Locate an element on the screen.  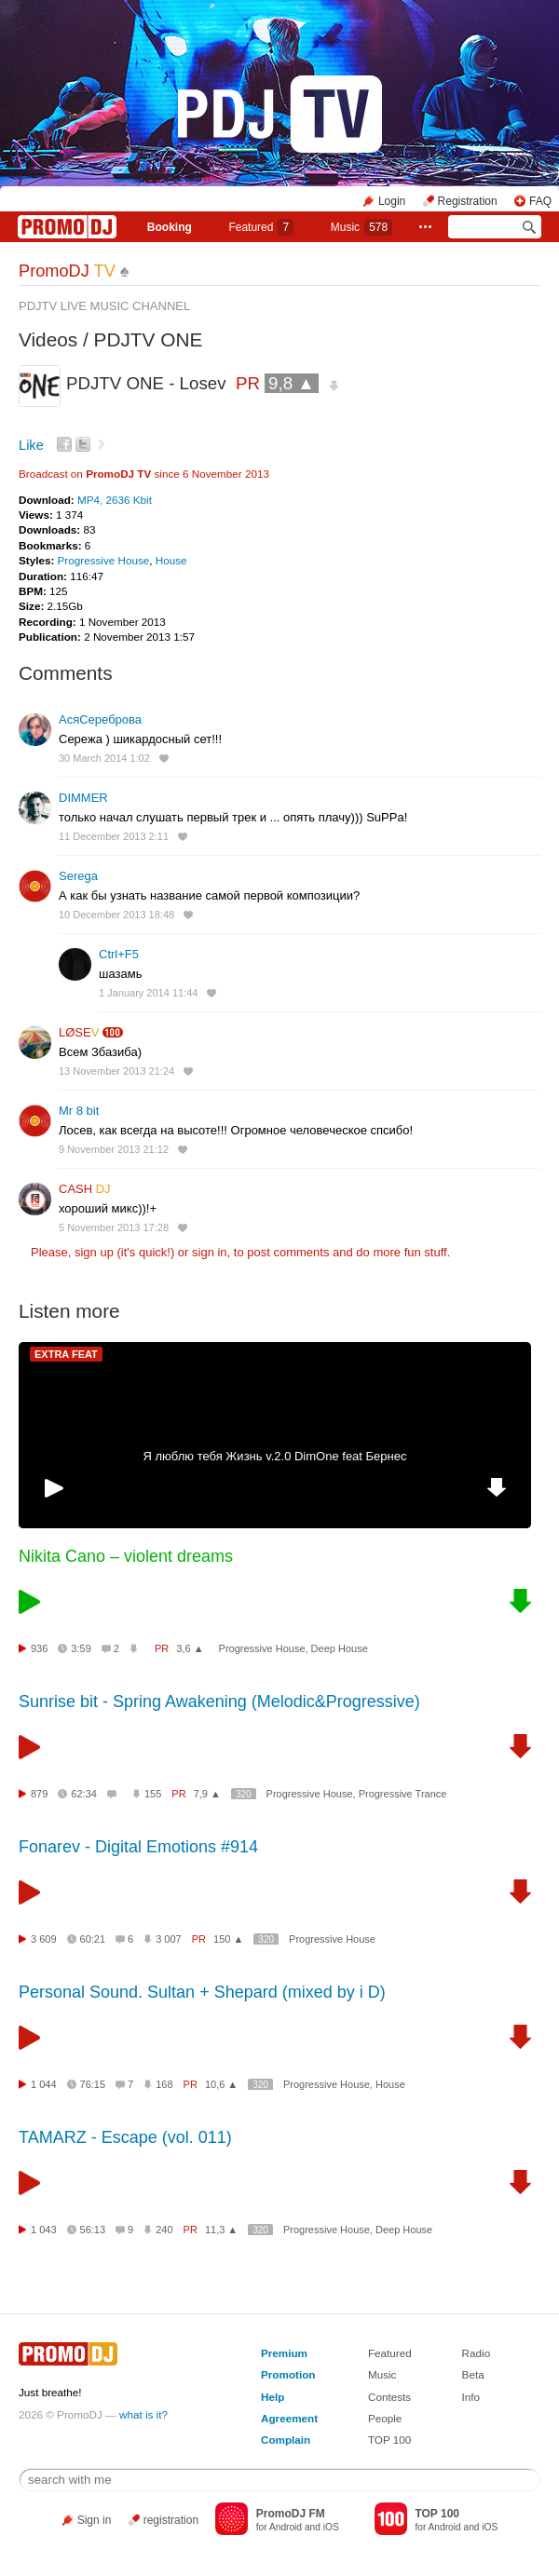
Music is located at coordinates (361, 227).